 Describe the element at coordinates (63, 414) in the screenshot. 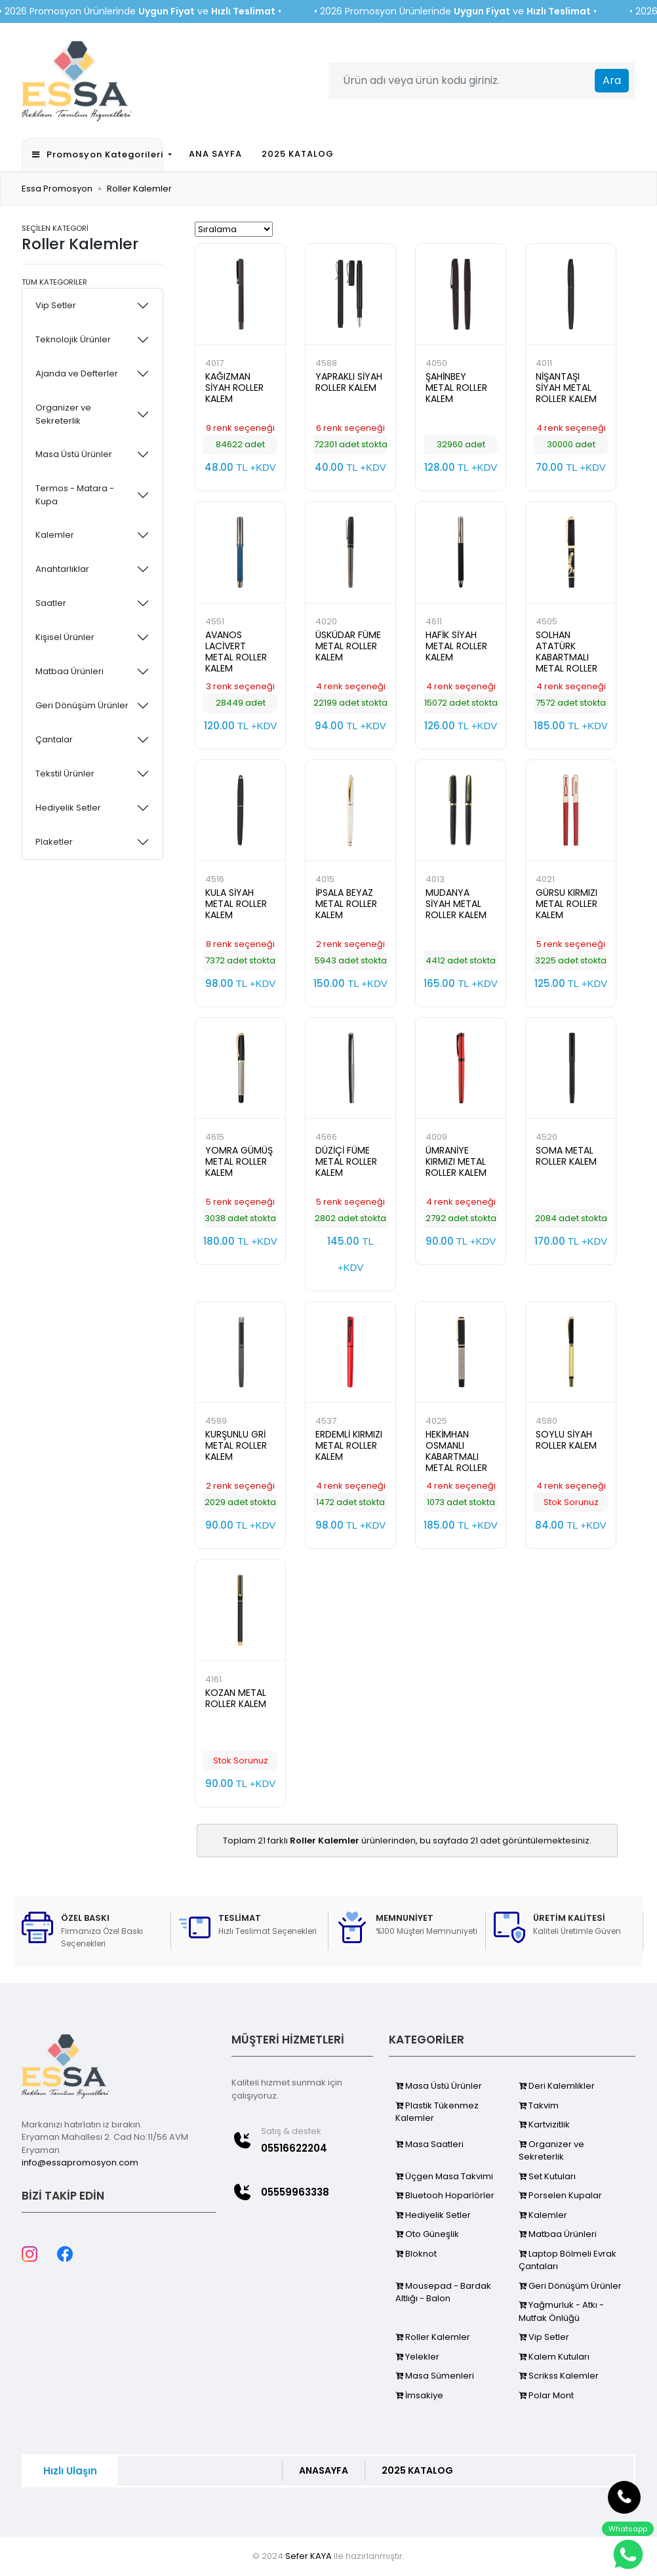

I see `Organizer ve Sekreterlik` at that location.